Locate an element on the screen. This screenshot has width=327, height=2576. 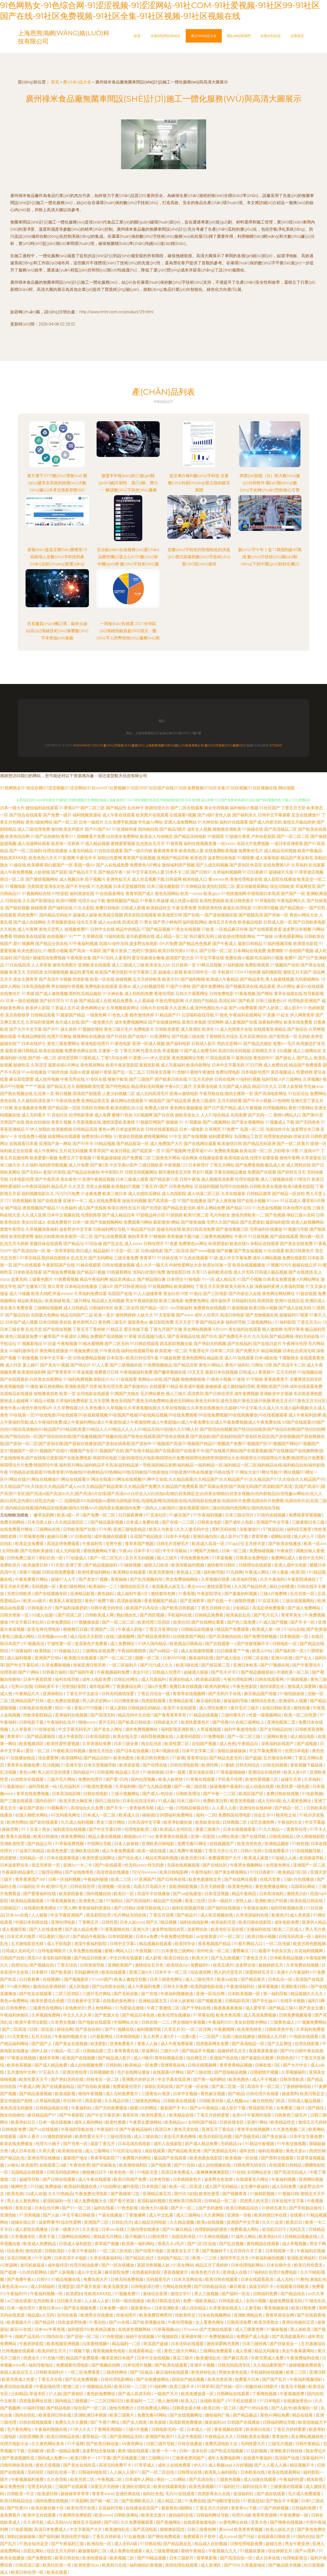
伦理片精油按摩 is located at coordinates (84, 2265).